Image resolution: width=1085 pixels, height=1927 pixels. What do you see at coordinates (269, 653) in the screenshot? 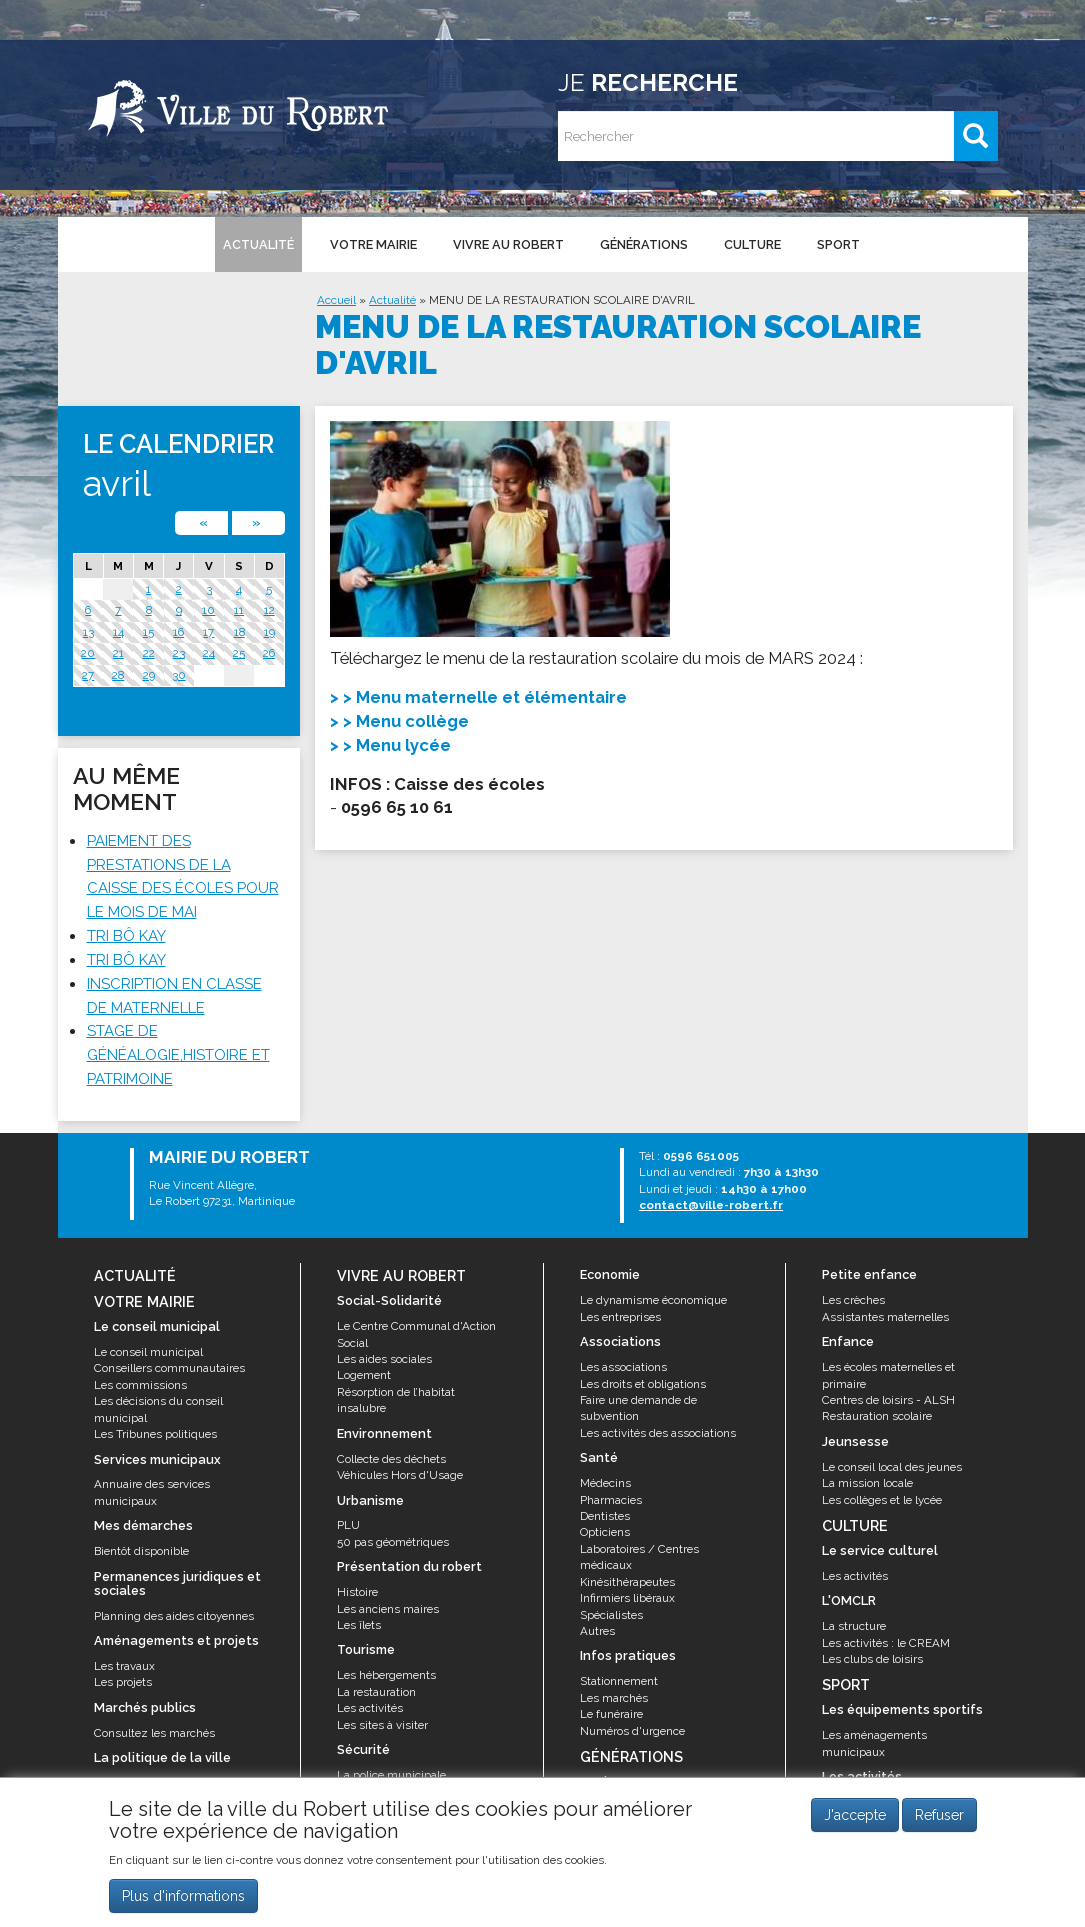
I see `26` at bounding box center [269, 653].